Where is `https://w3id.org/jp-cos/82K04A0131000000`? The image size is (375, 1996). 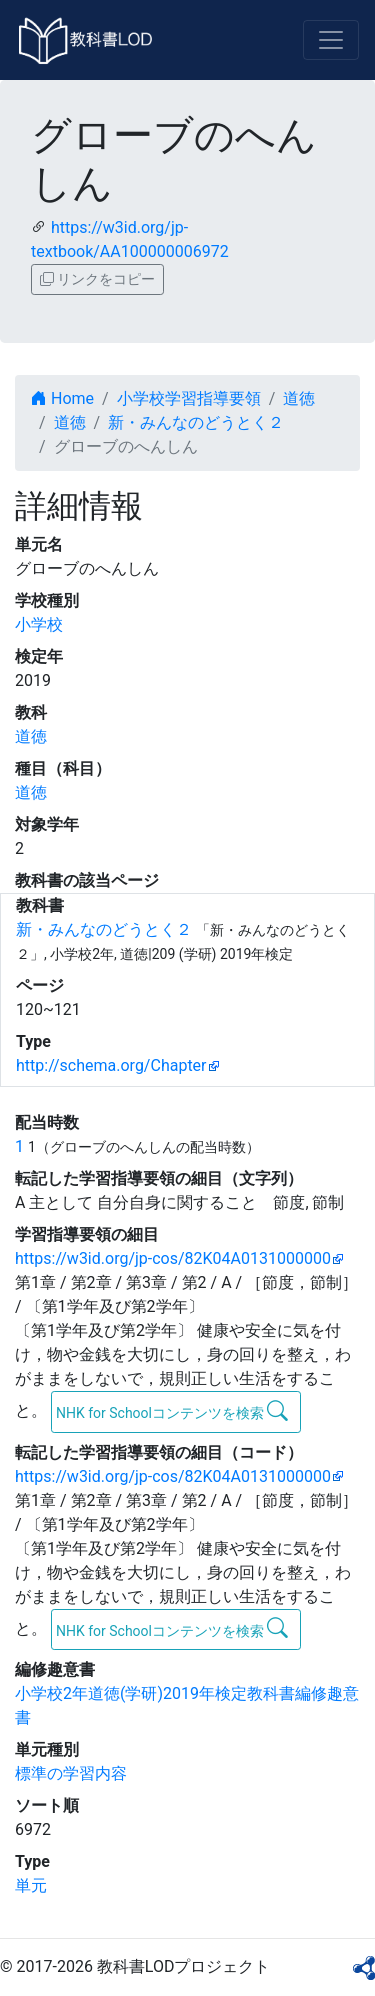 https://w3id.org/jp-cos/82K04A0131000000 is located at coordinates (173, 1258).